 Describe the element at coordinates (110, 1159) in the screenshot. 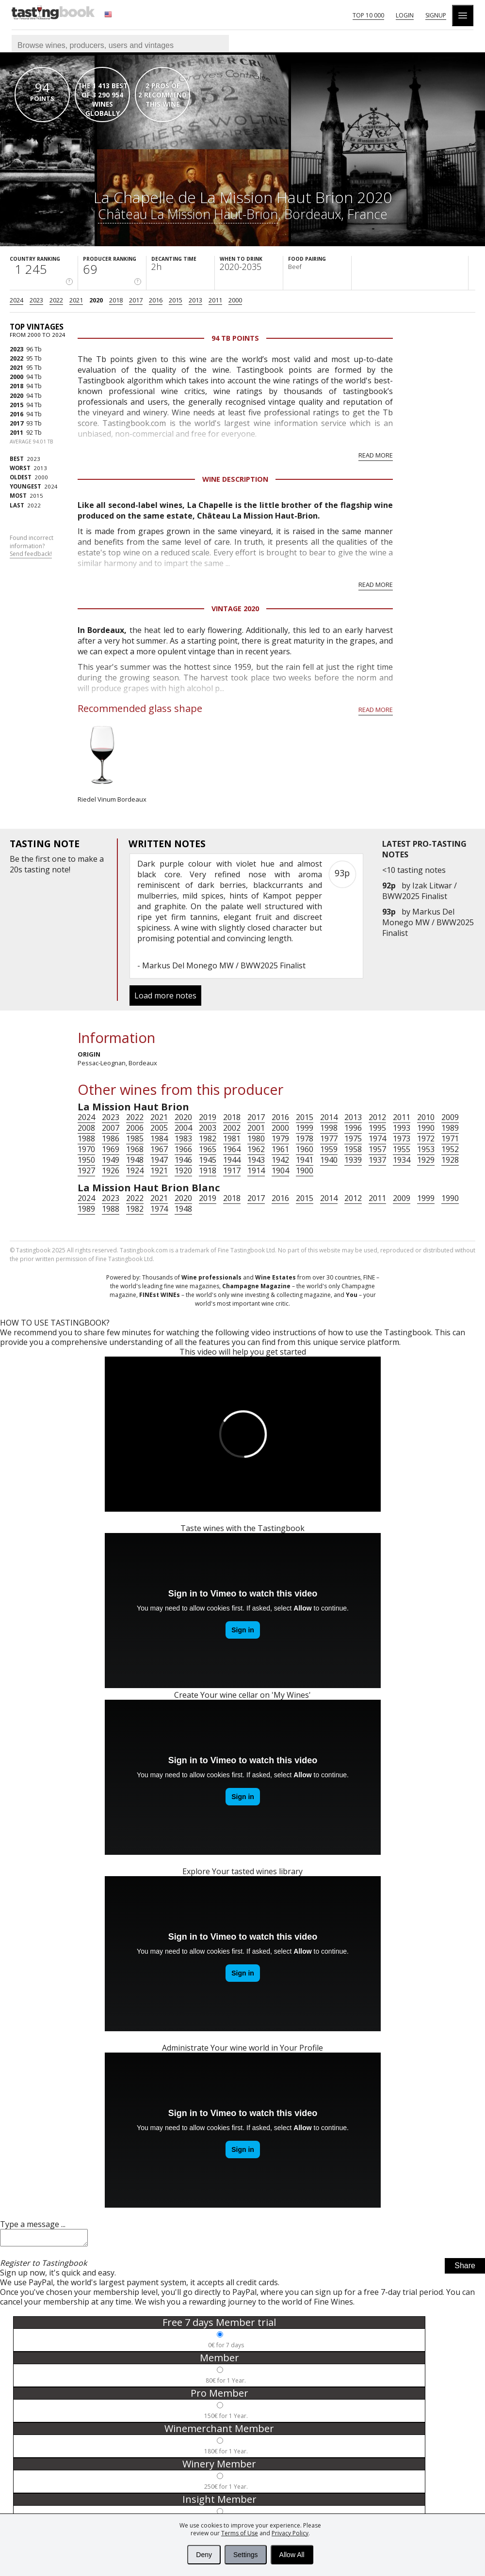

I see `1949` at that location.